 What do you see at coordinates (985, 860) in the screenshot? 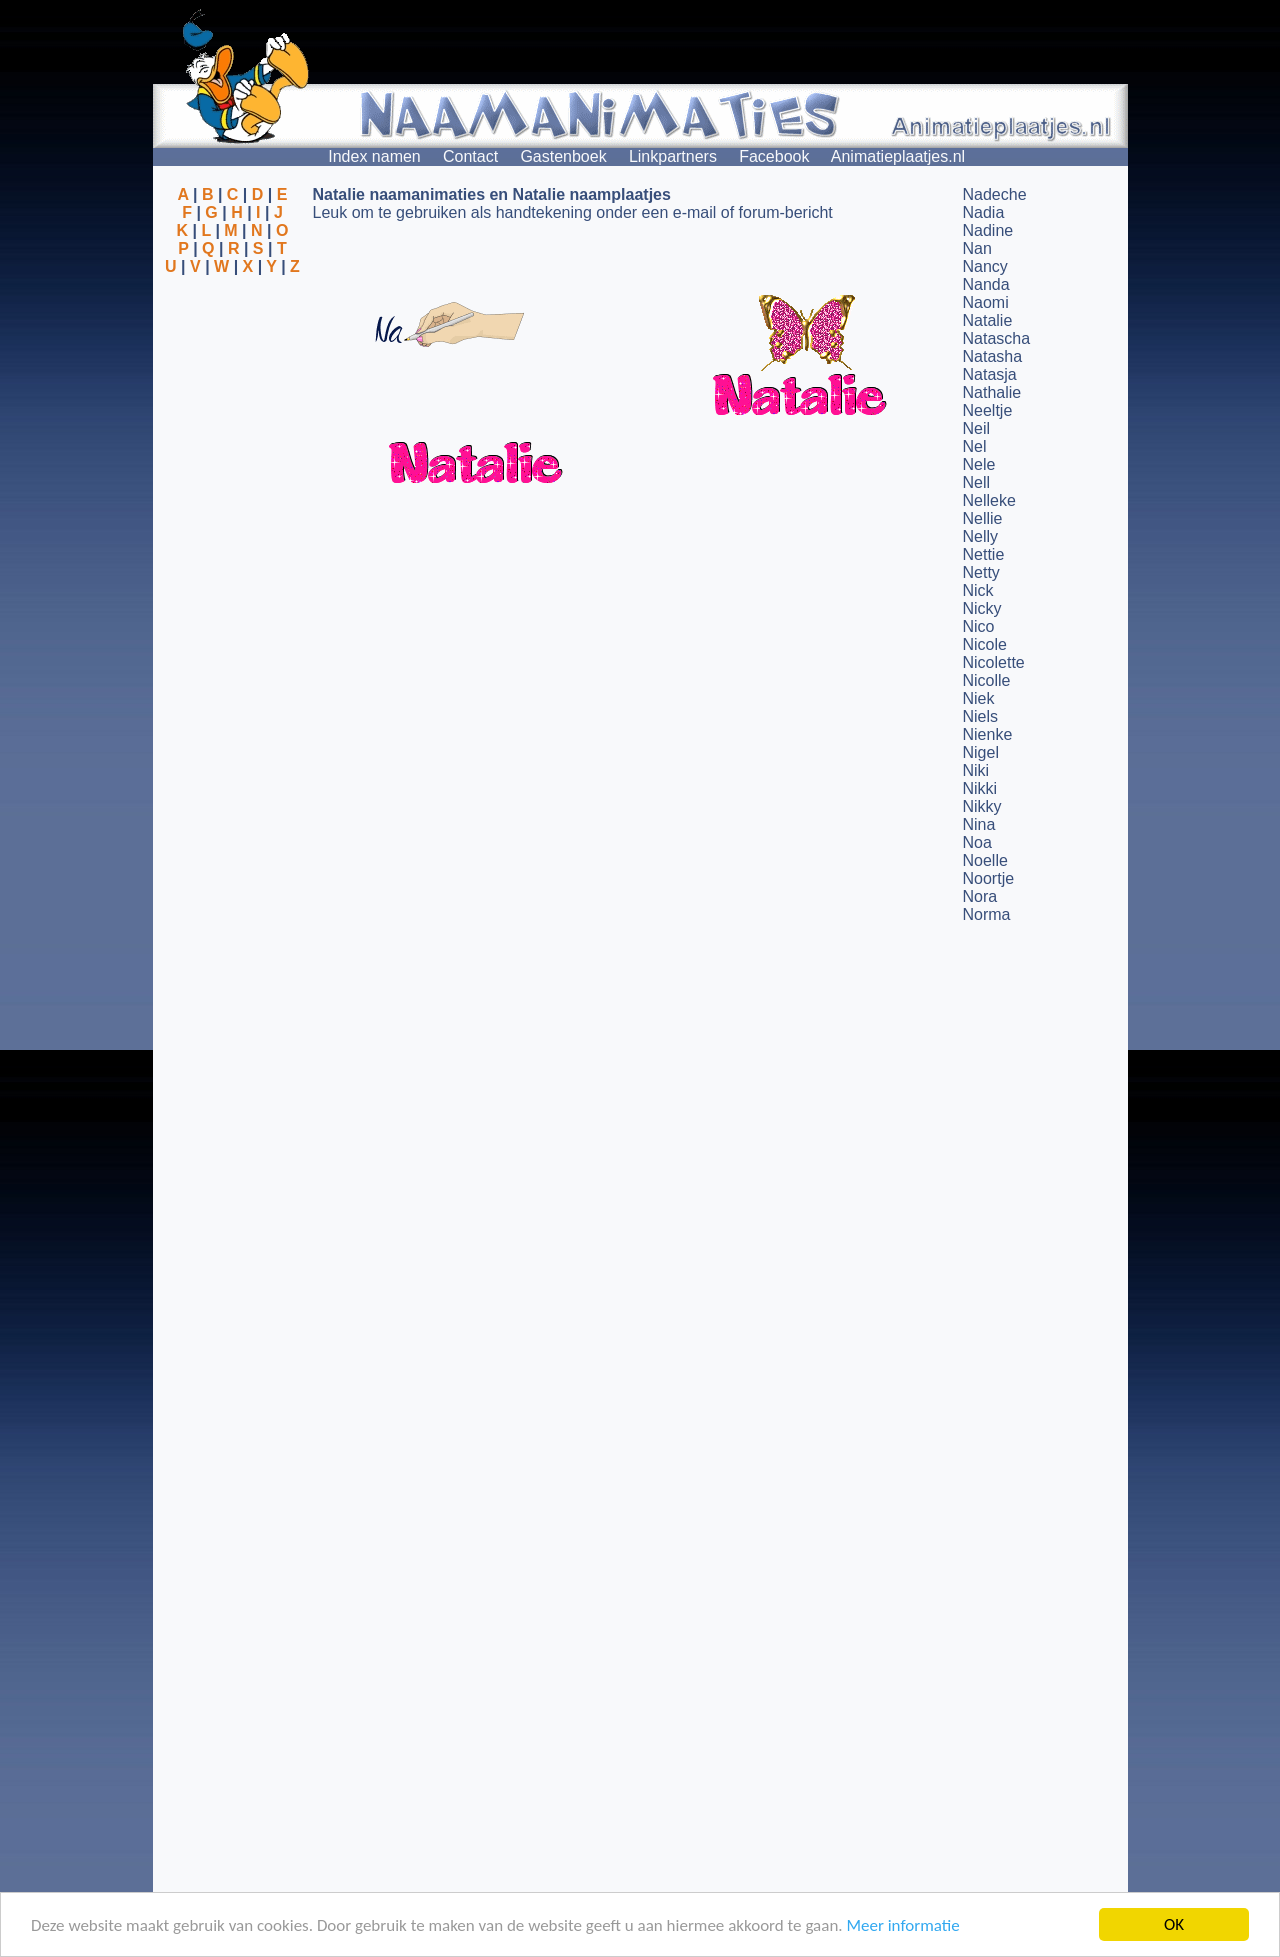
I see `Noelle` at bounding box center [985, 860].